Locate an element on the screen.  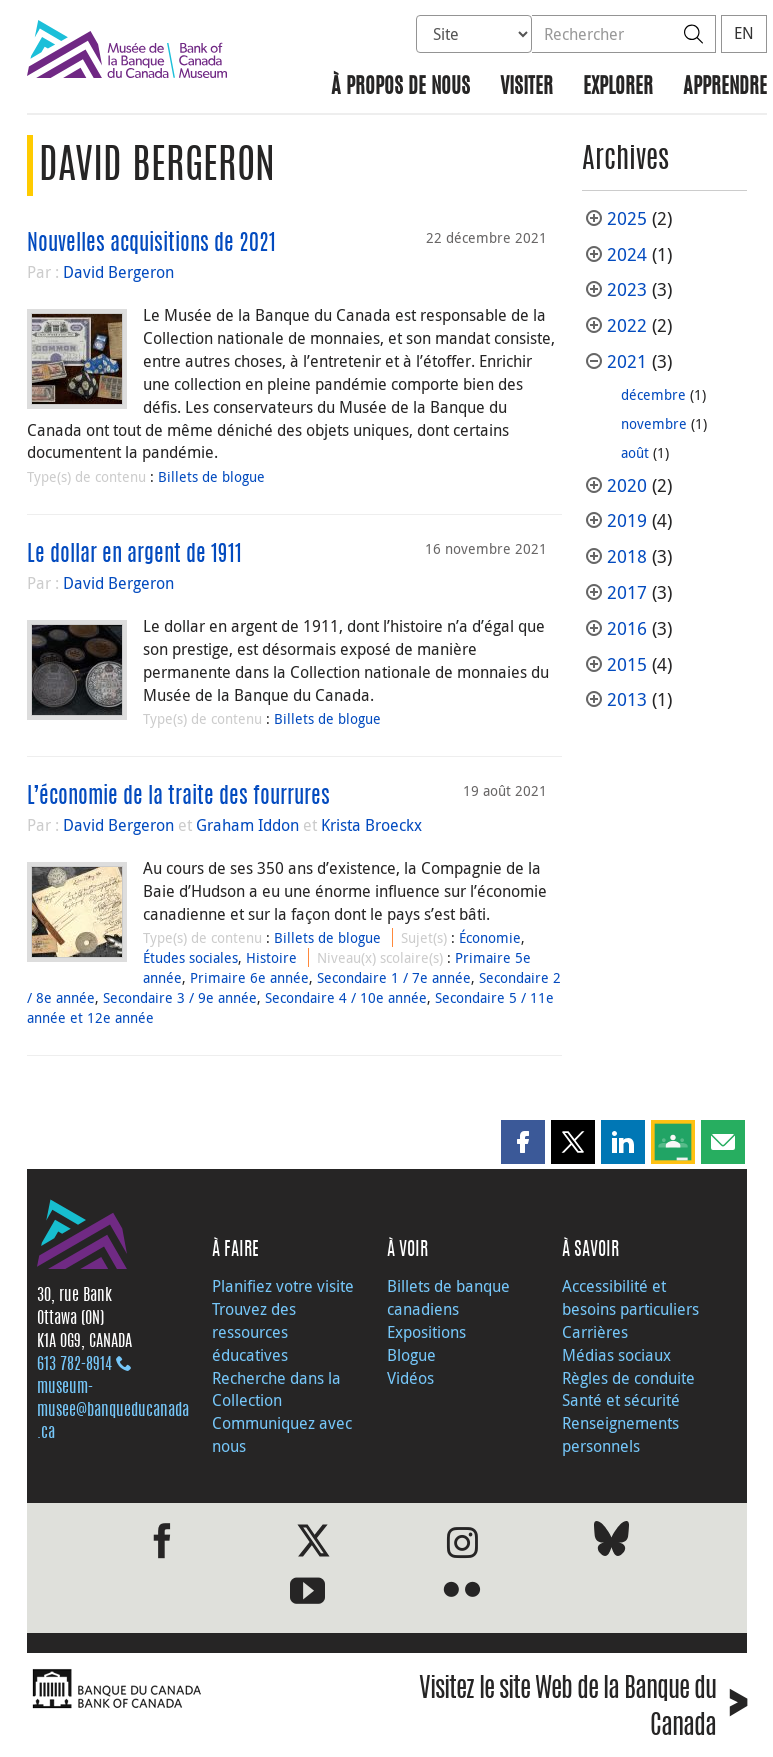
À propos de nous is located at coordinates (400, 87).